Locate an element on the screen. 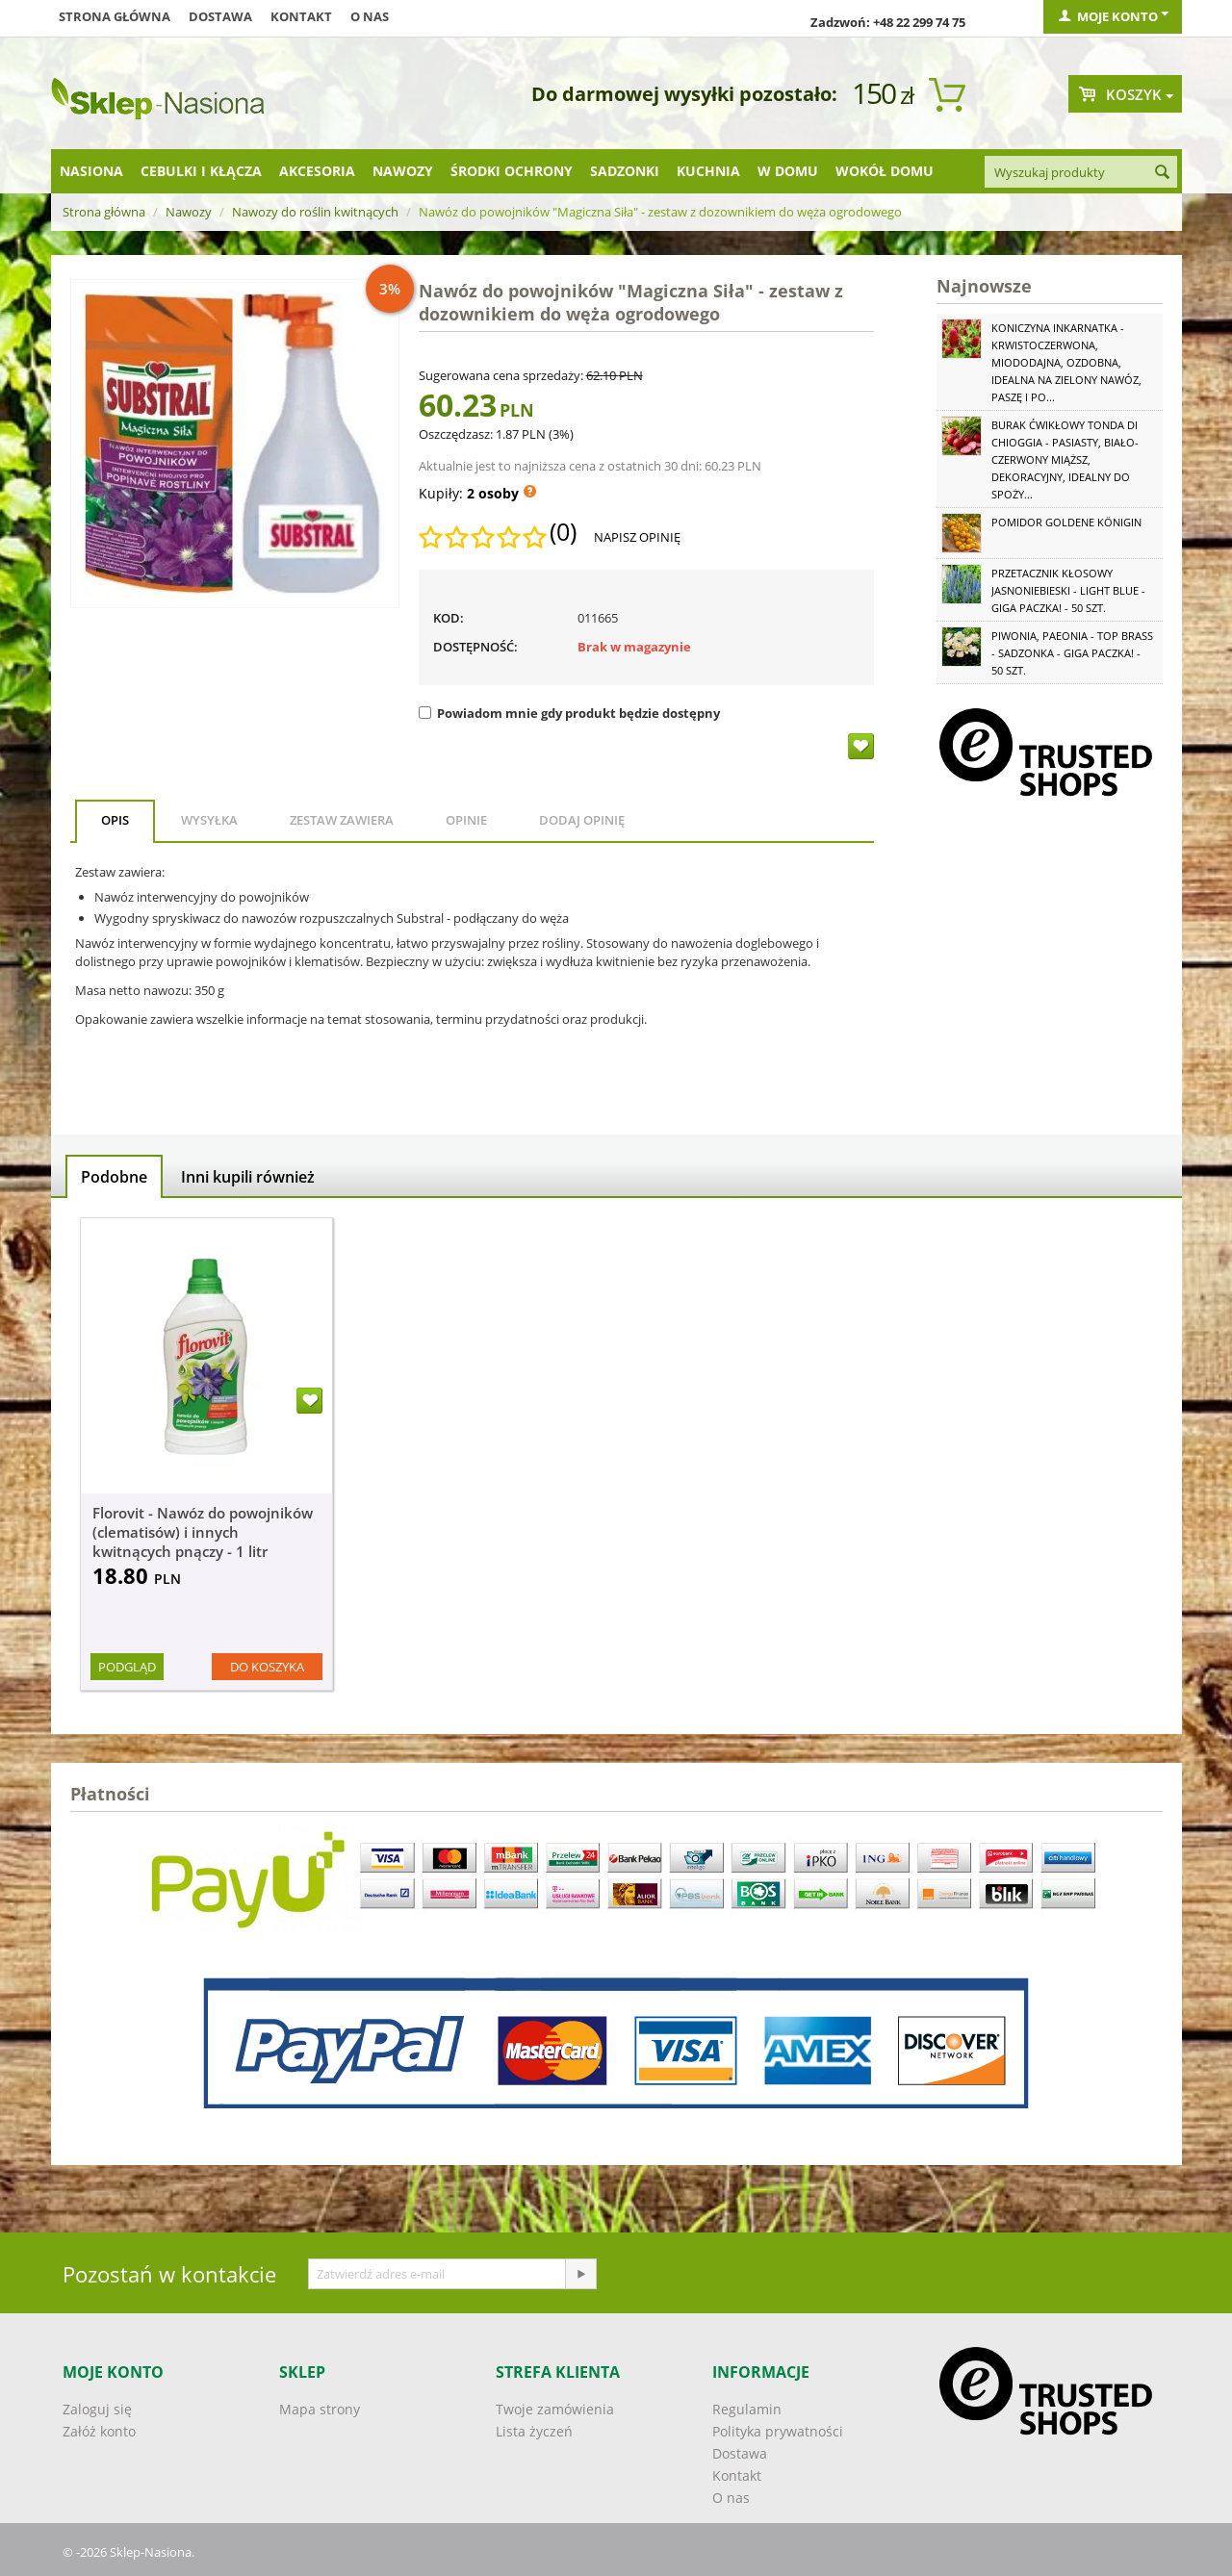  Regulamin is located at coordinates (747, 2409).